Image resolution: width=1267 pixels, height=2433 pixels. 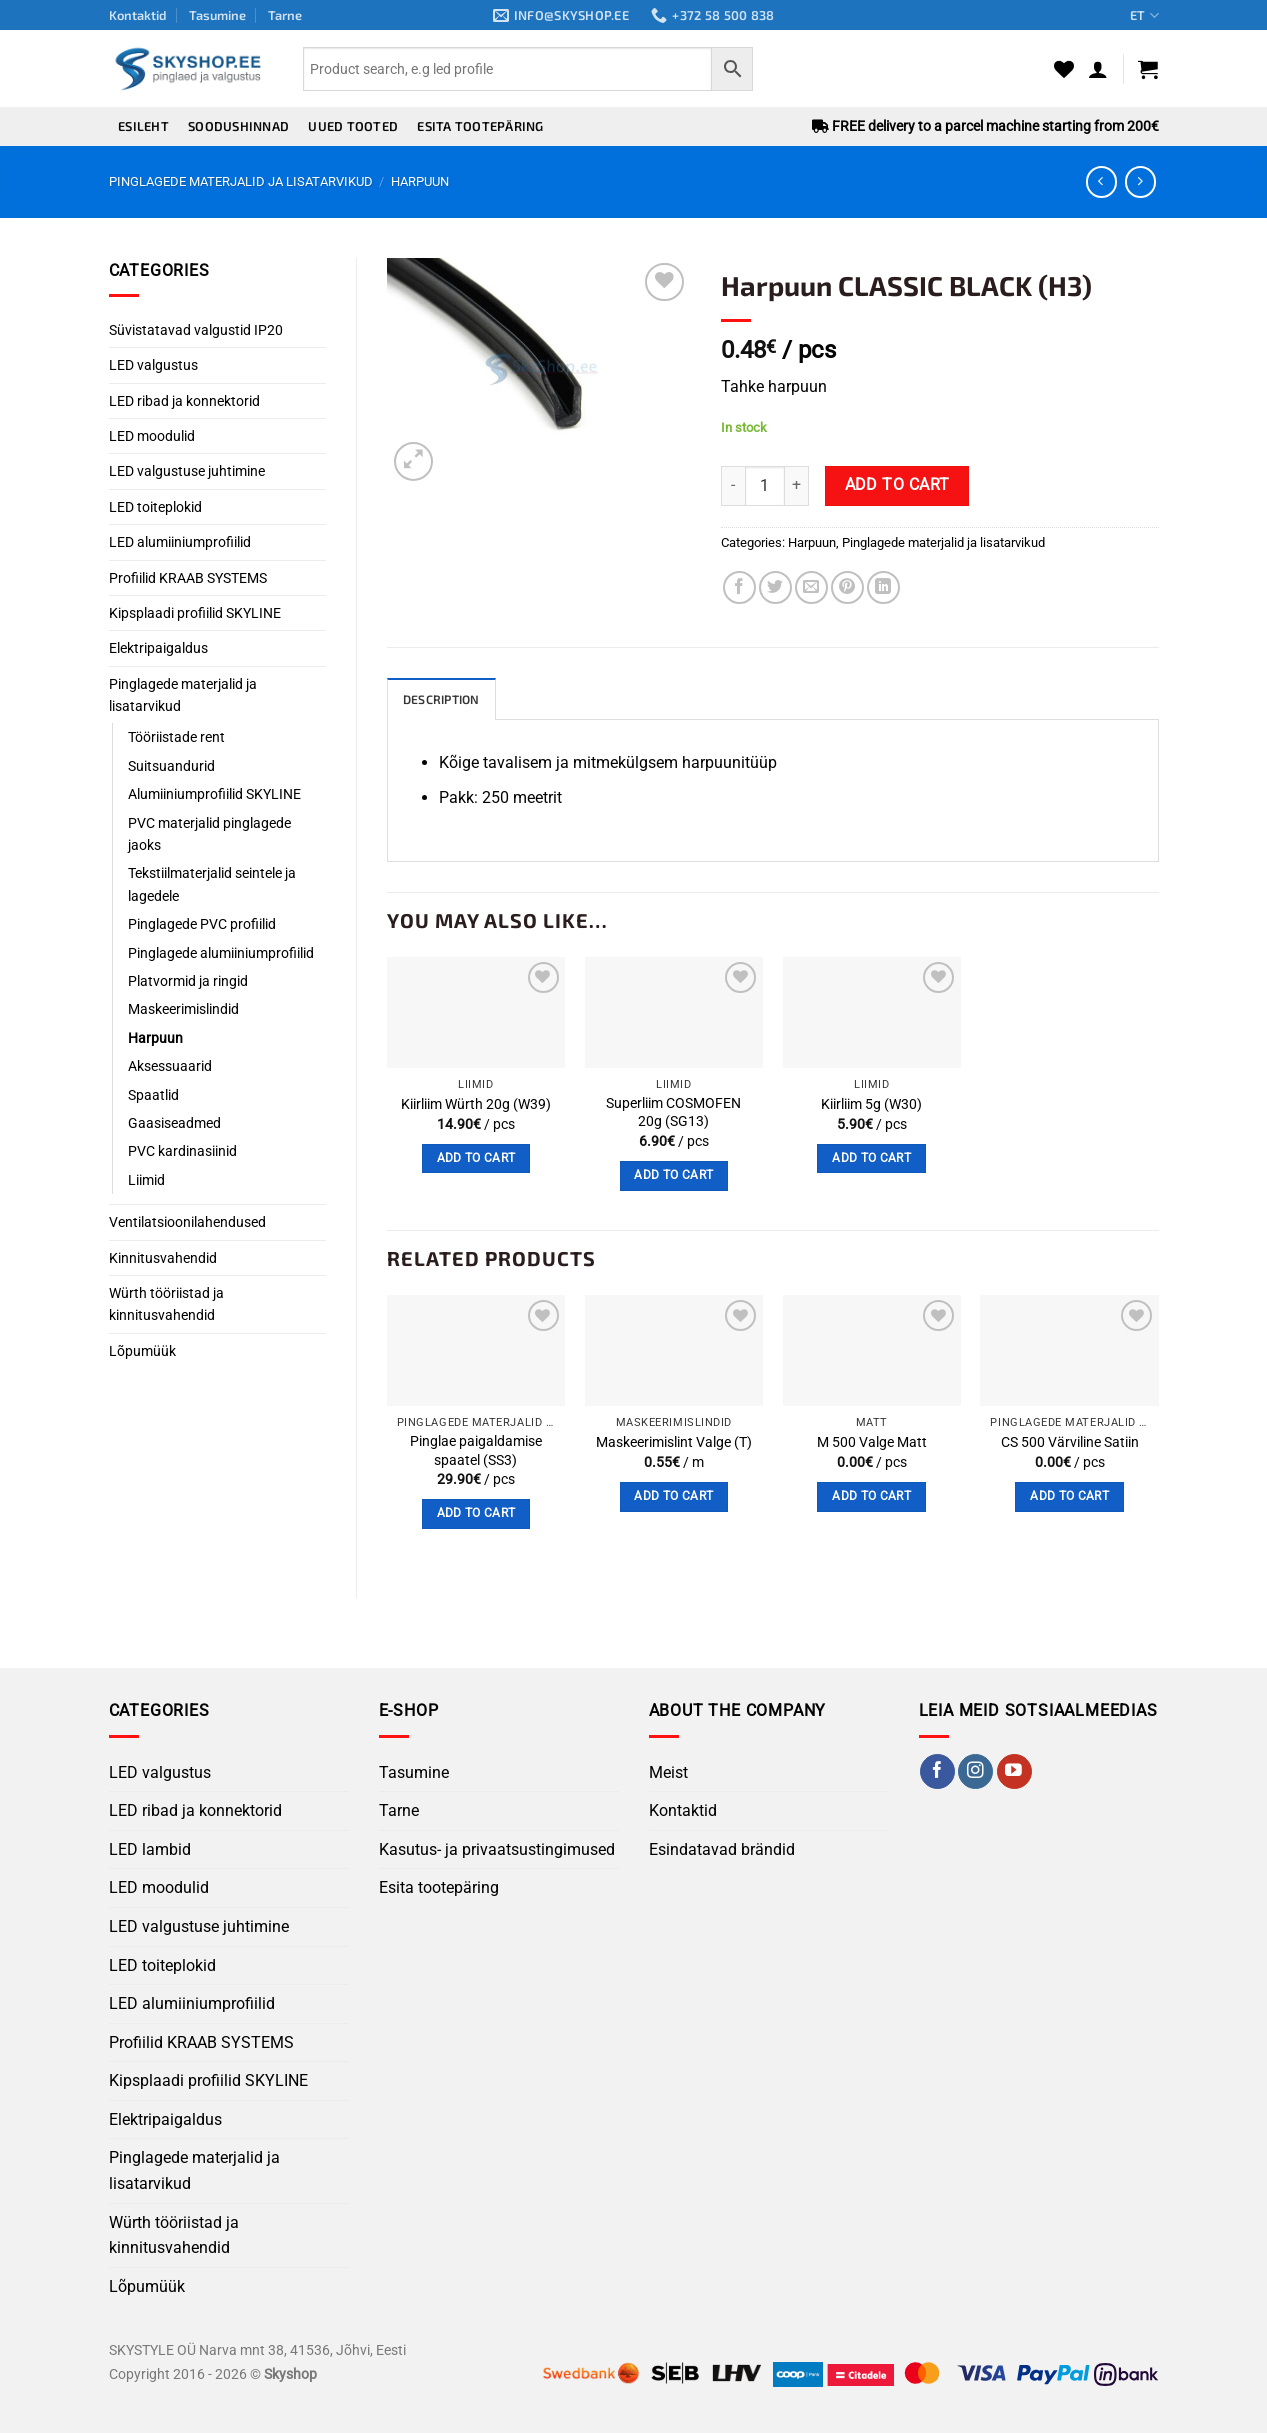 I want to click on LED ribad ja konnektorid, so click(x=184, y=401).